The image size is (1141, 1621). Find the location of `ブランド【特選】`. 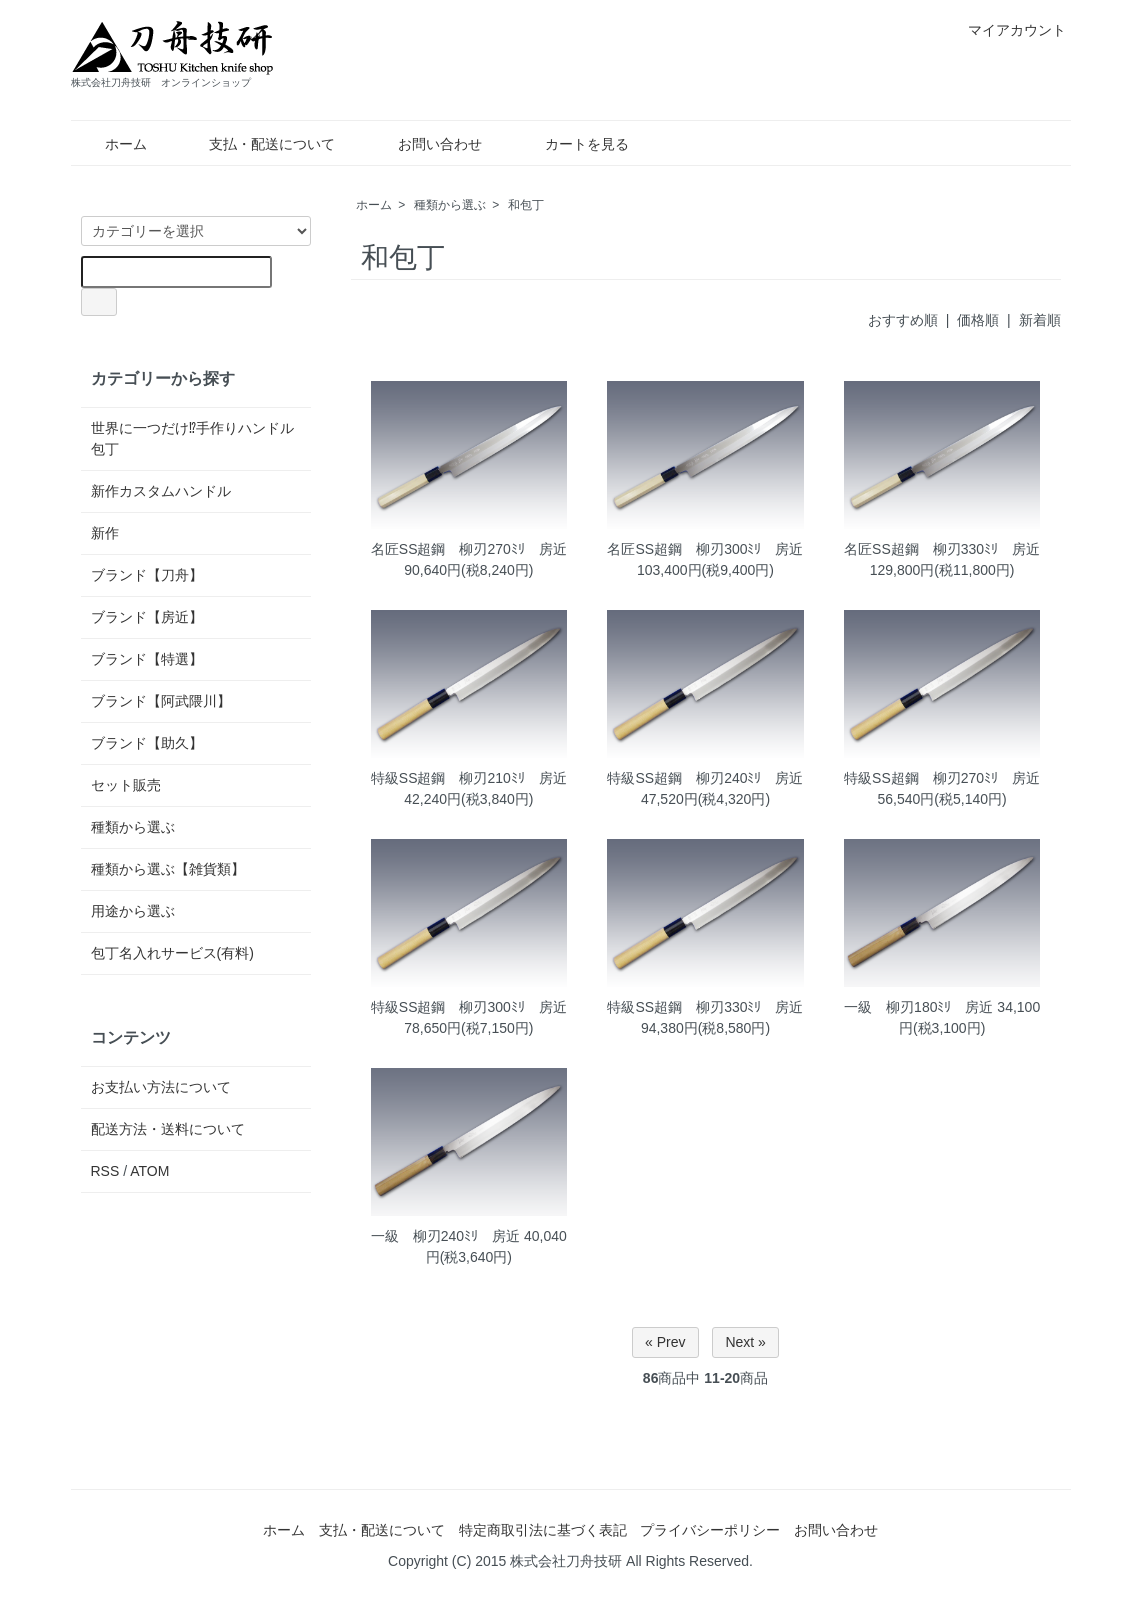

ブランド【特選】 is located at coordinates (147, 659).